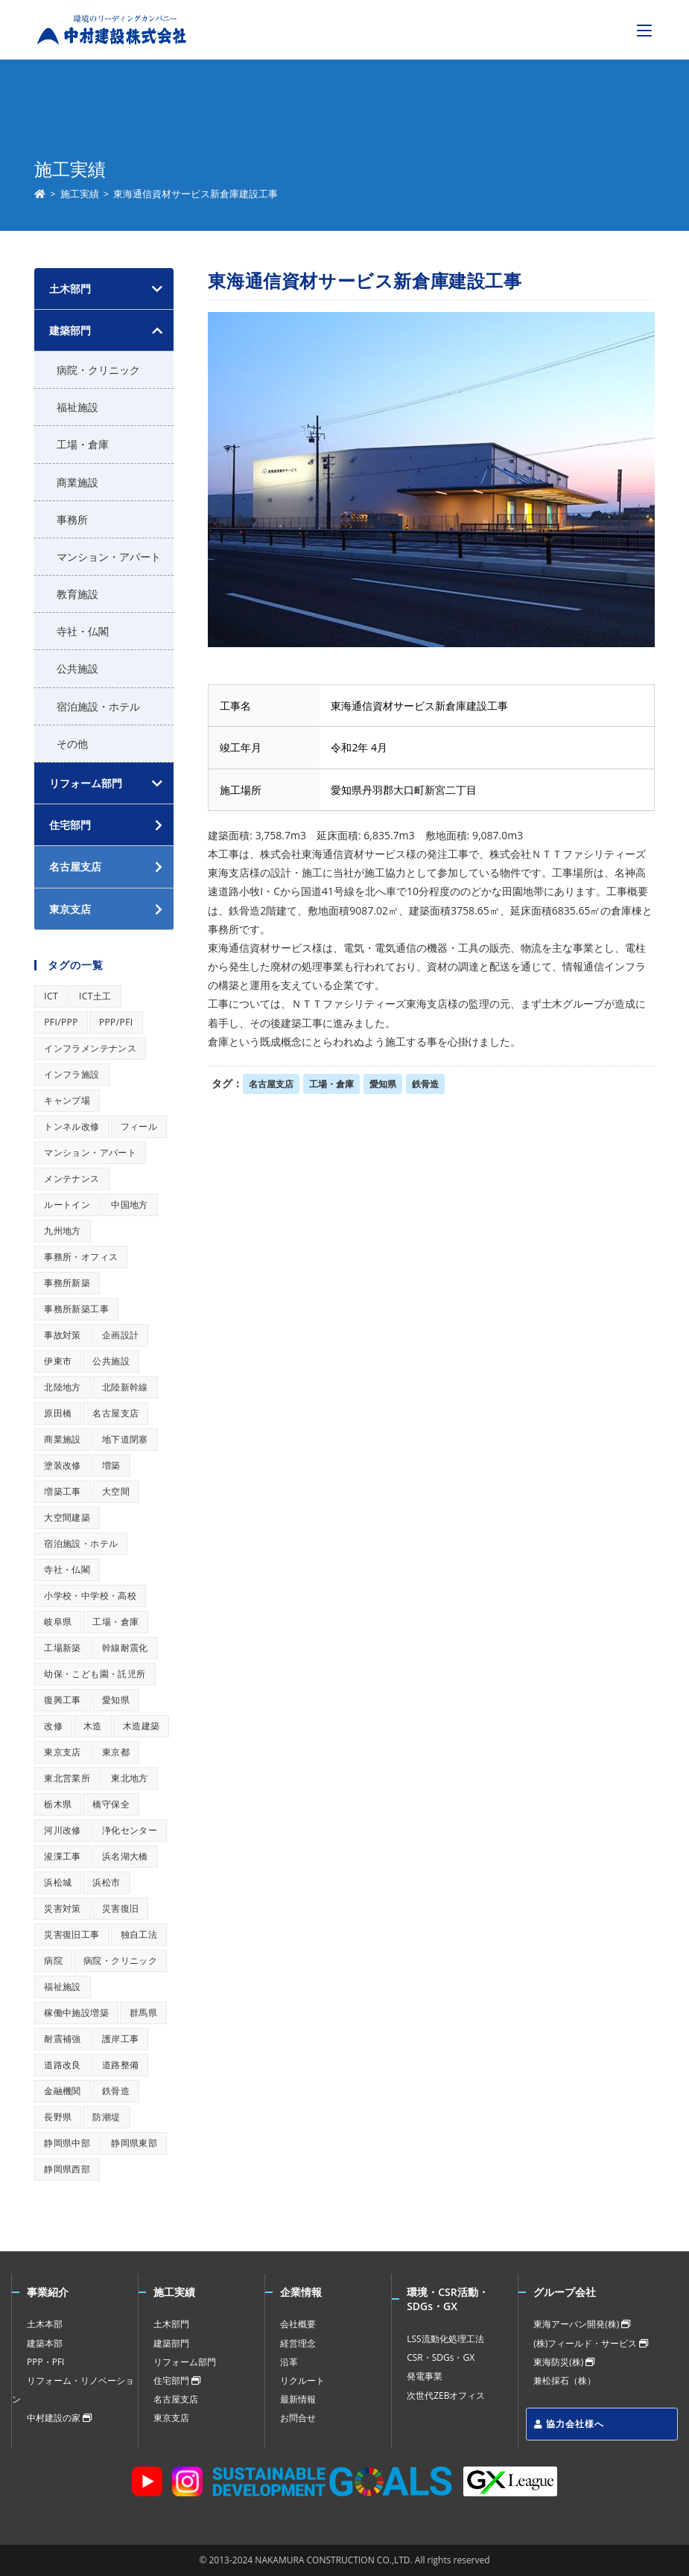 This screenshot has width=689, height=2576. Describe the element at coordinates (440, 2357) in the screenshot. I see `CSR・SDGs・GX` at that location.